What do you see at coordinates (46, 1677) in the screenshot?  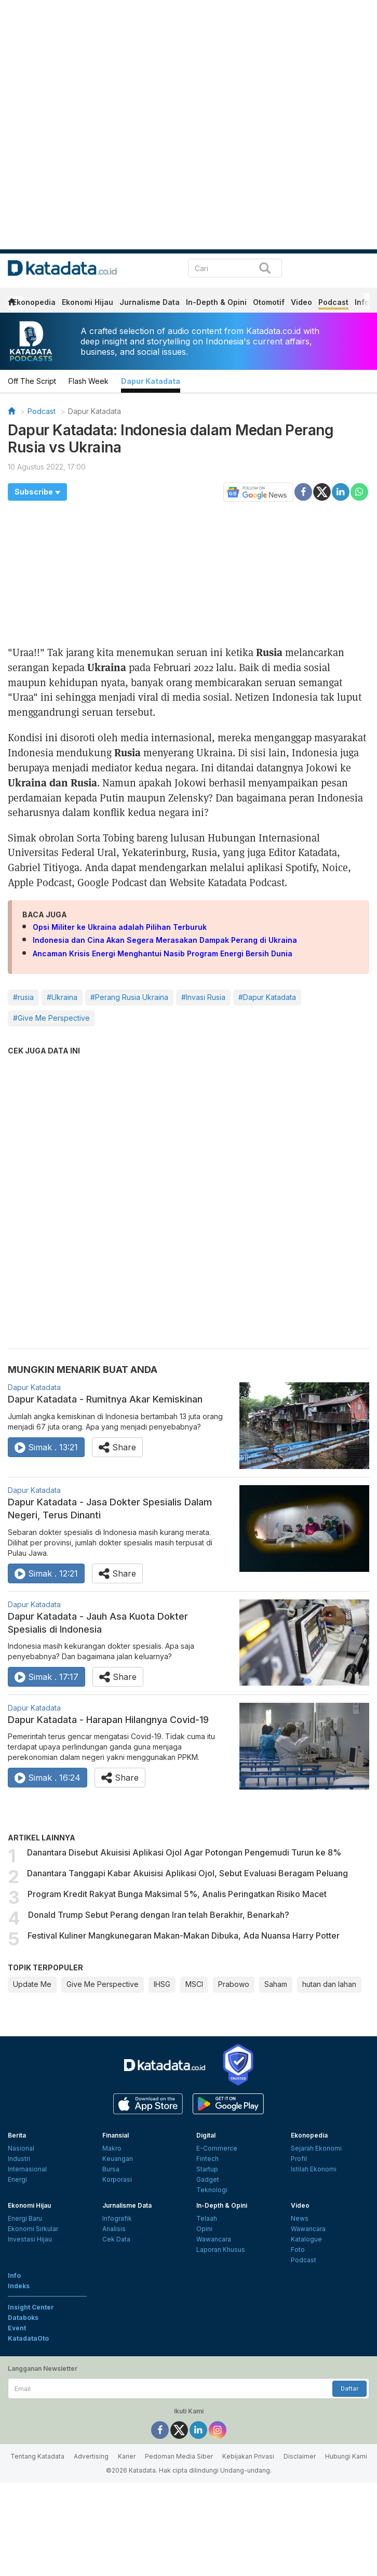 I see `Simak . 17:17` at bounding box center [46, 1677].